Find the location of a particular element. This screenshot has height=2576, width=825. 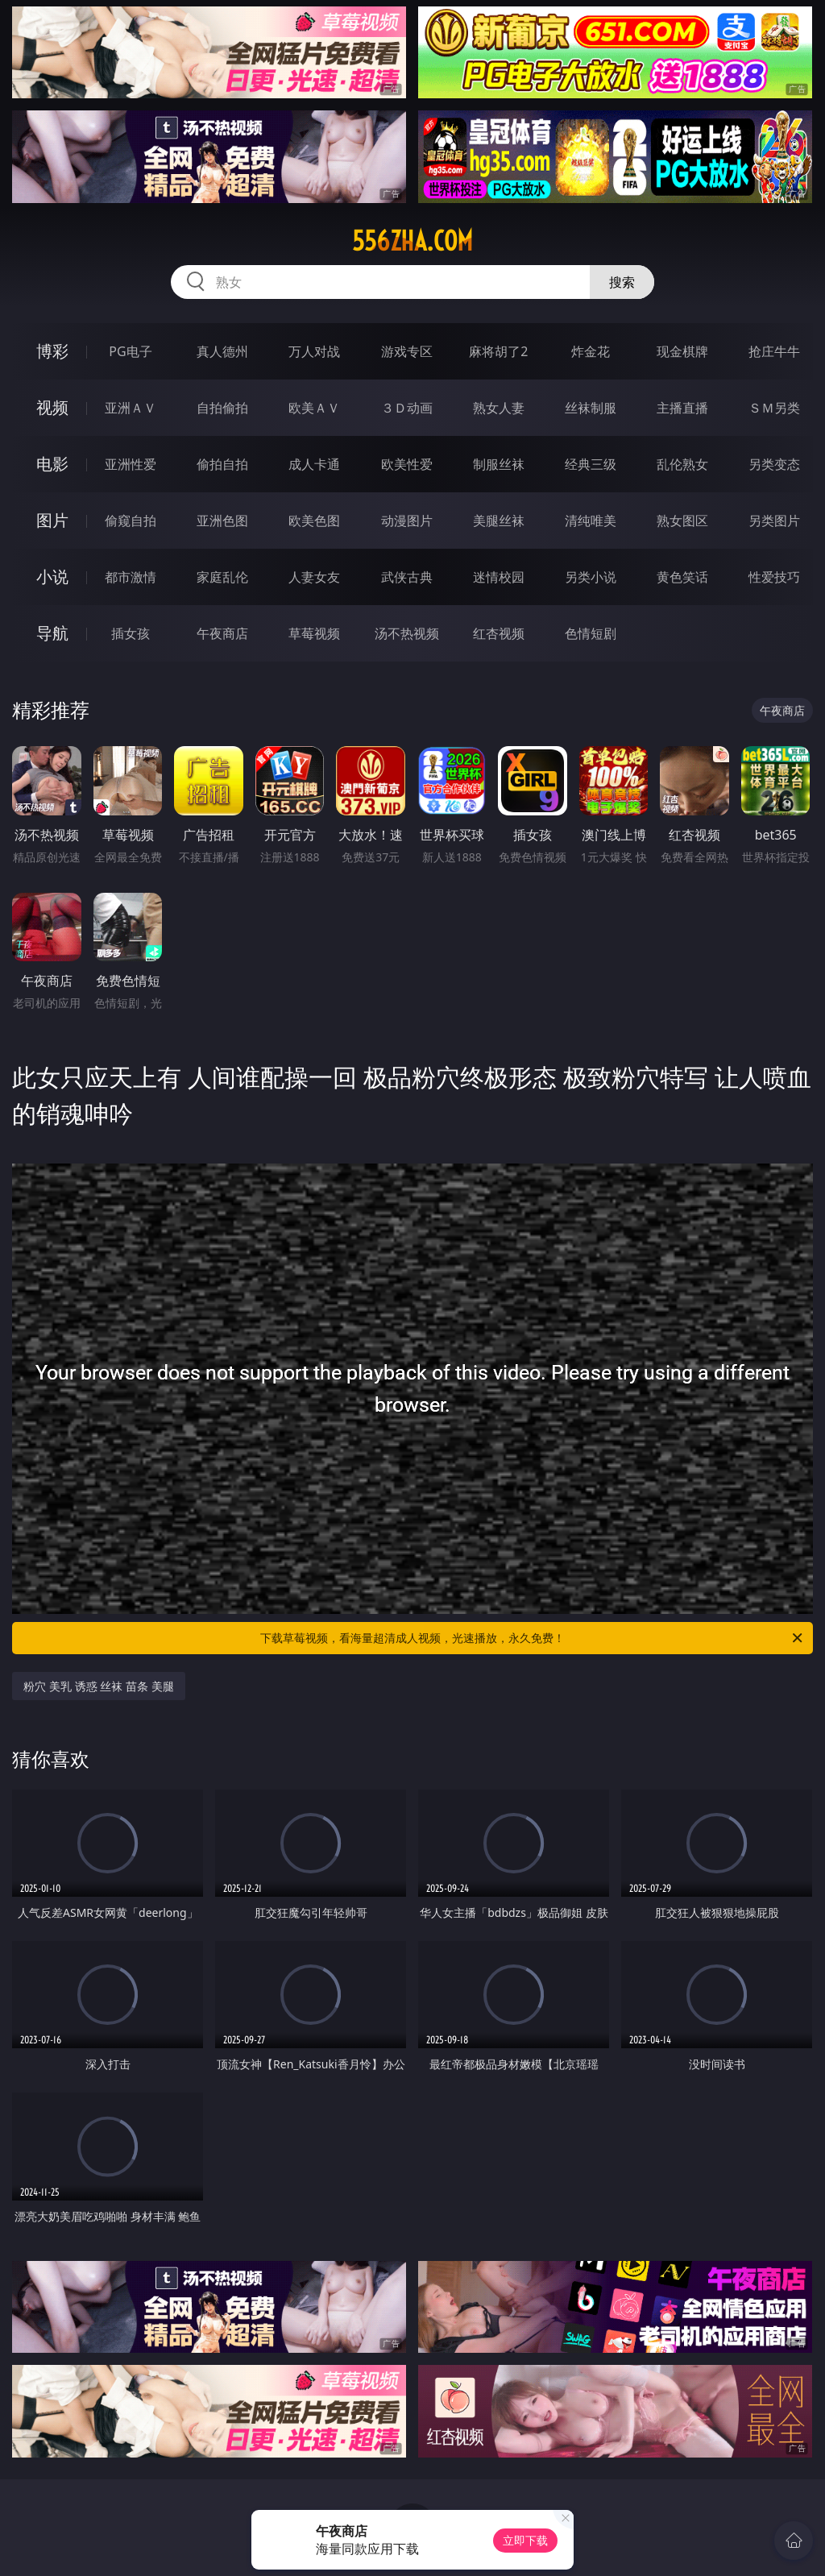

游戏专区 is located at coordinates (407, 351).